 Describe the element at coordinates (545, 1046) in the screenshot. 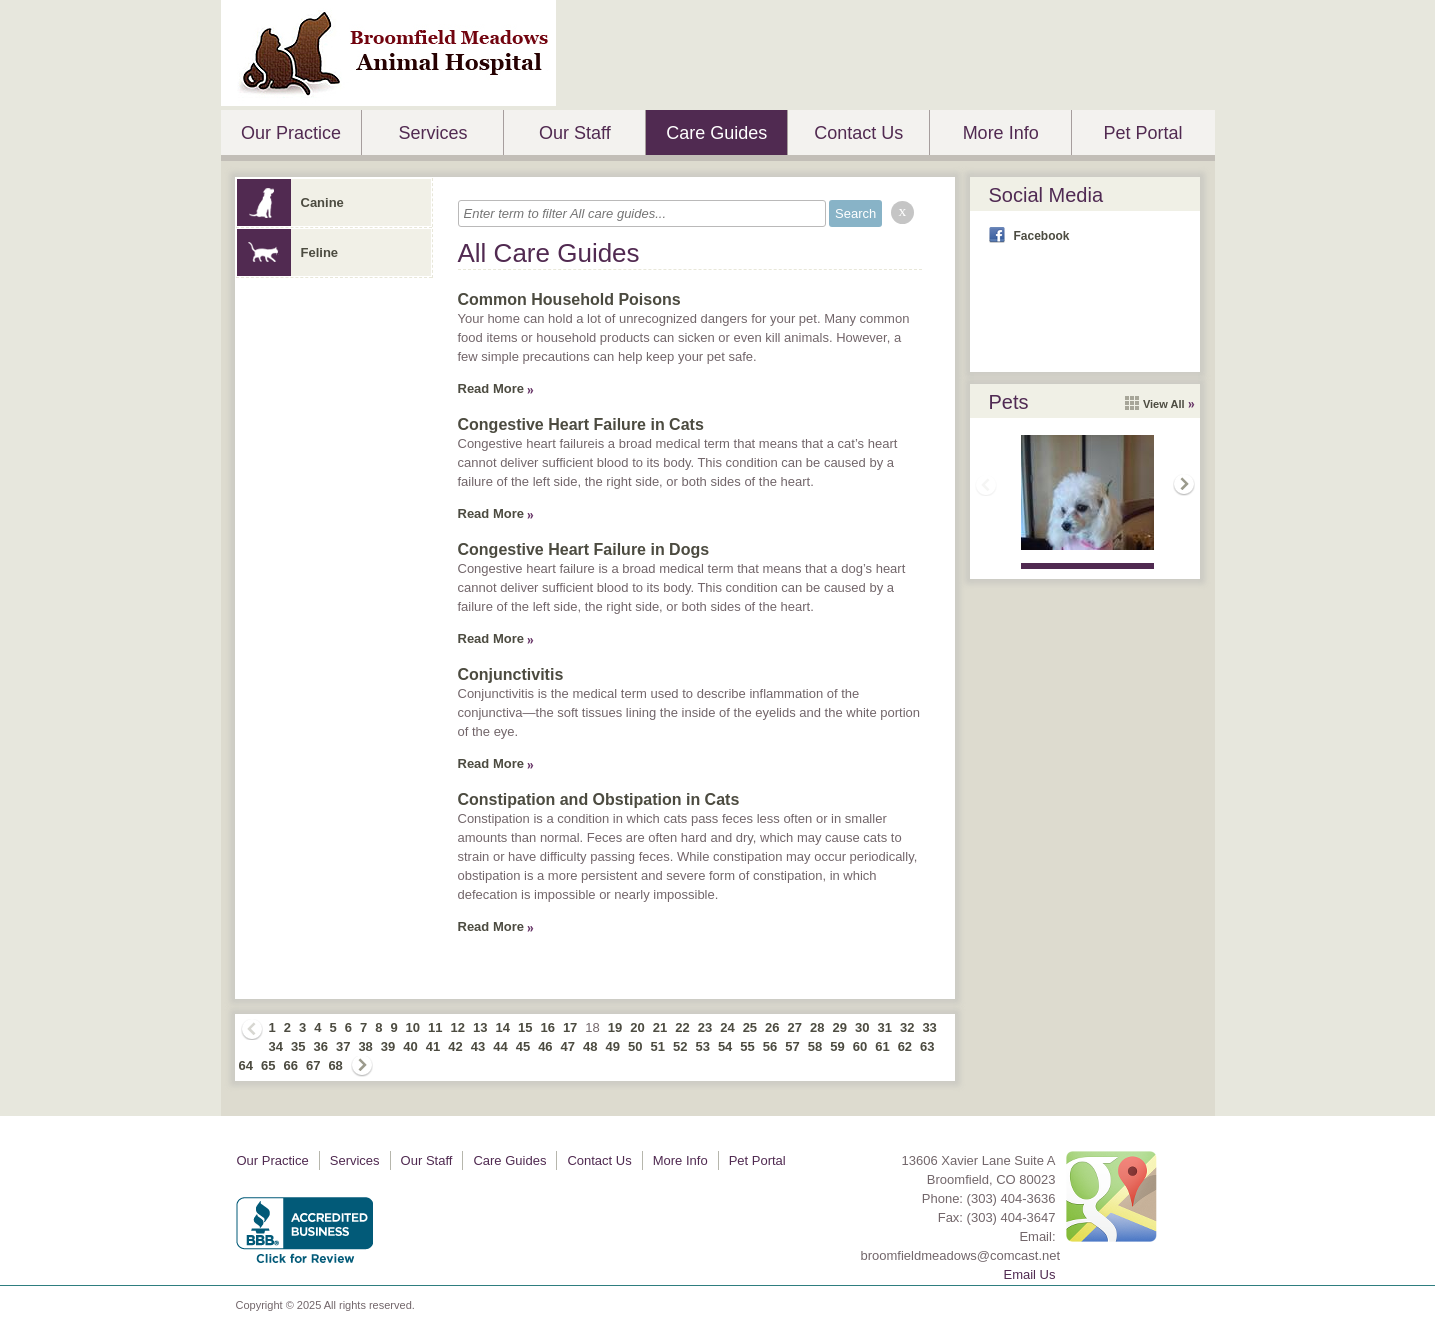

I see `46` at that location.